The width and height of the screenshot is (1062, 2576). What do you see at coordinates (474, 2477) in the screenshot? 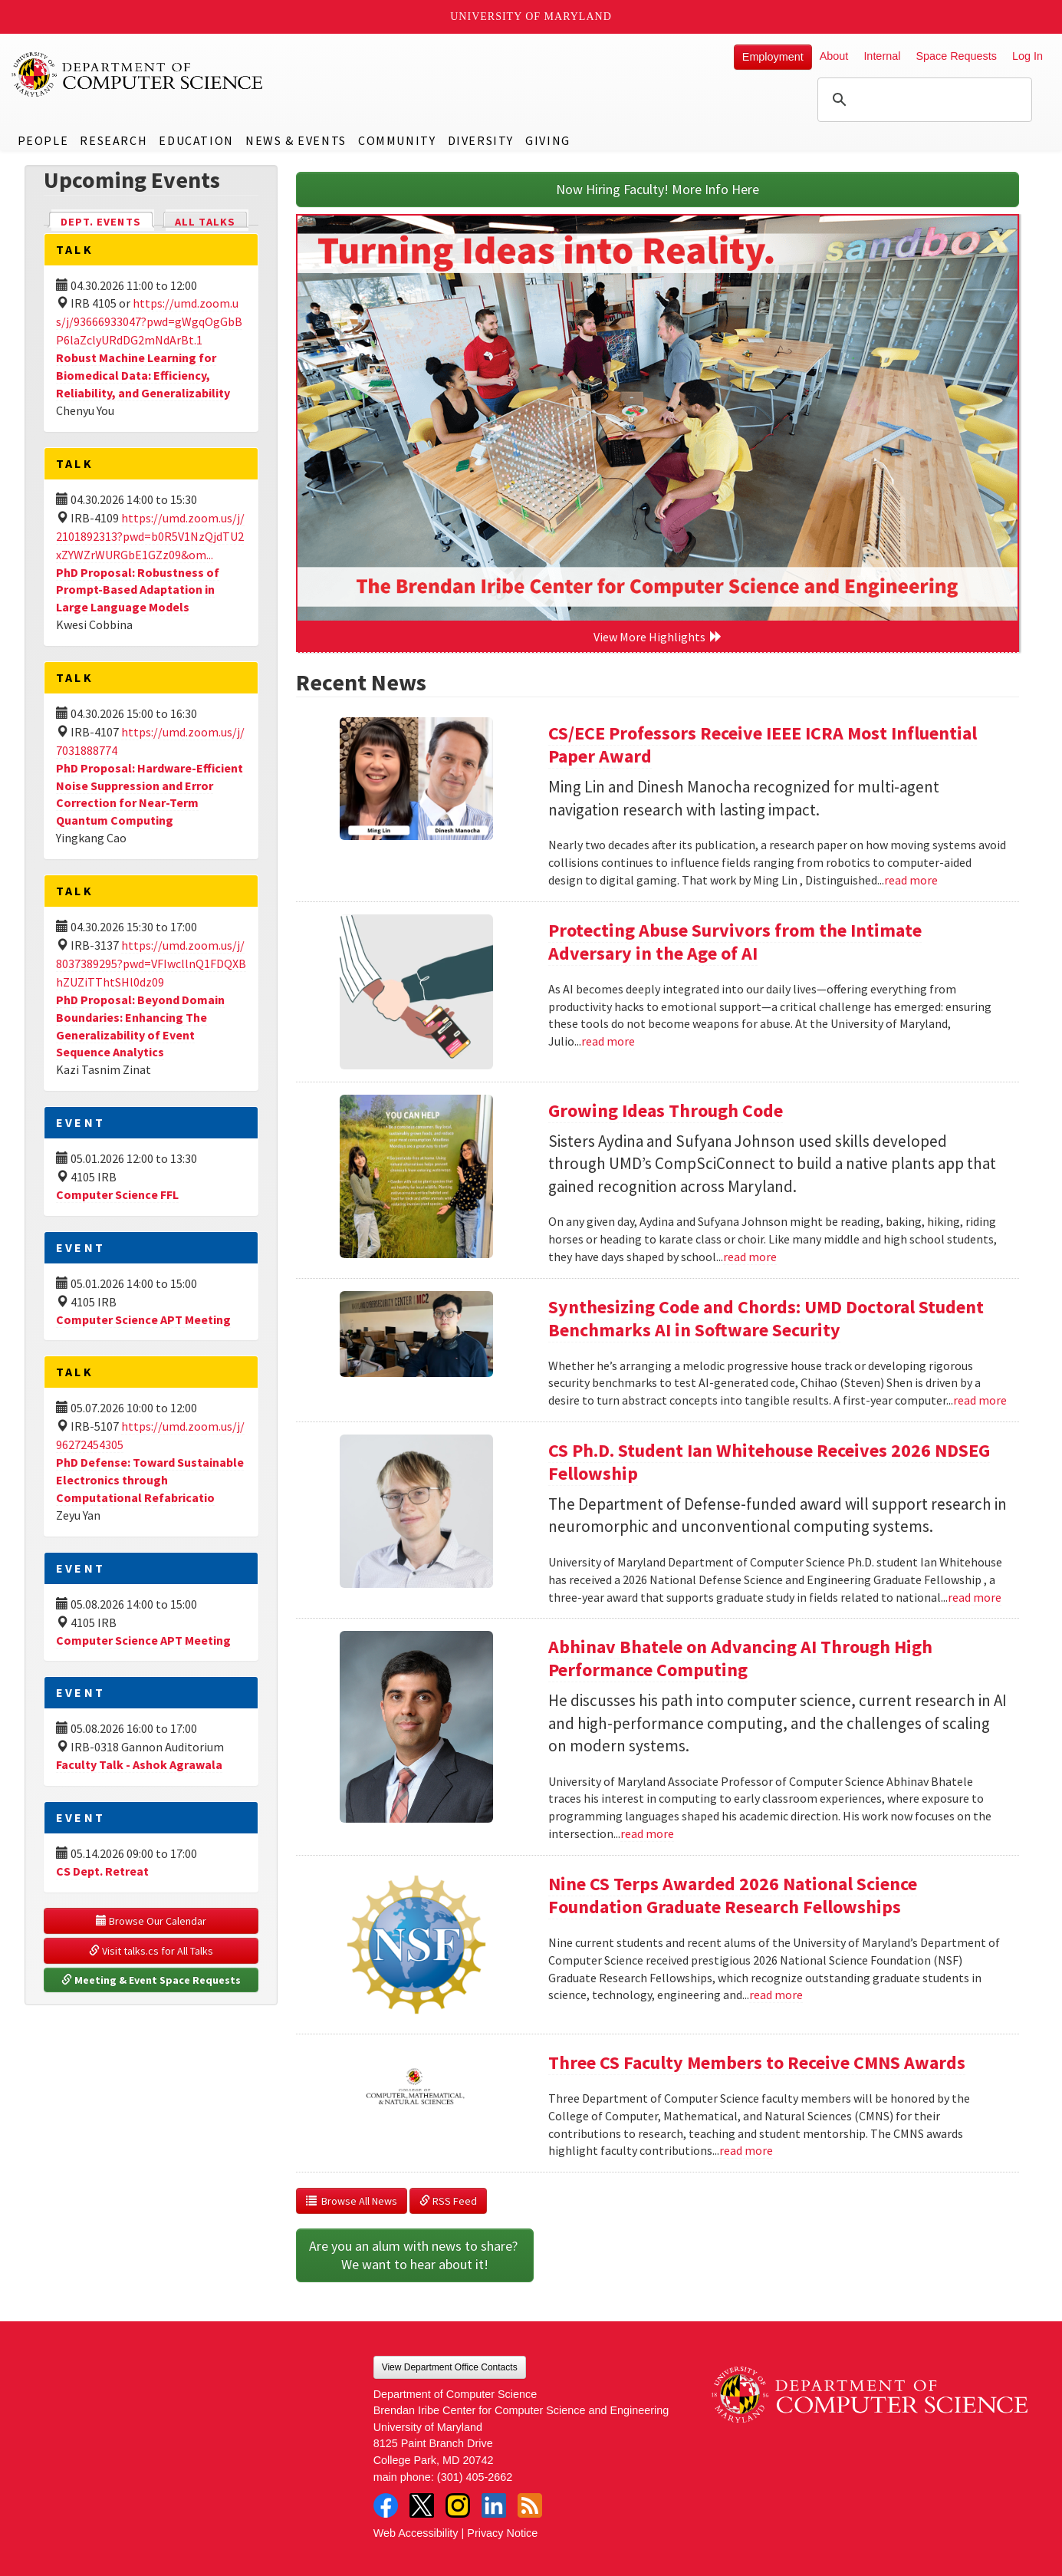
I see `(301) 405-2662` at bounding box center [474, 2477].